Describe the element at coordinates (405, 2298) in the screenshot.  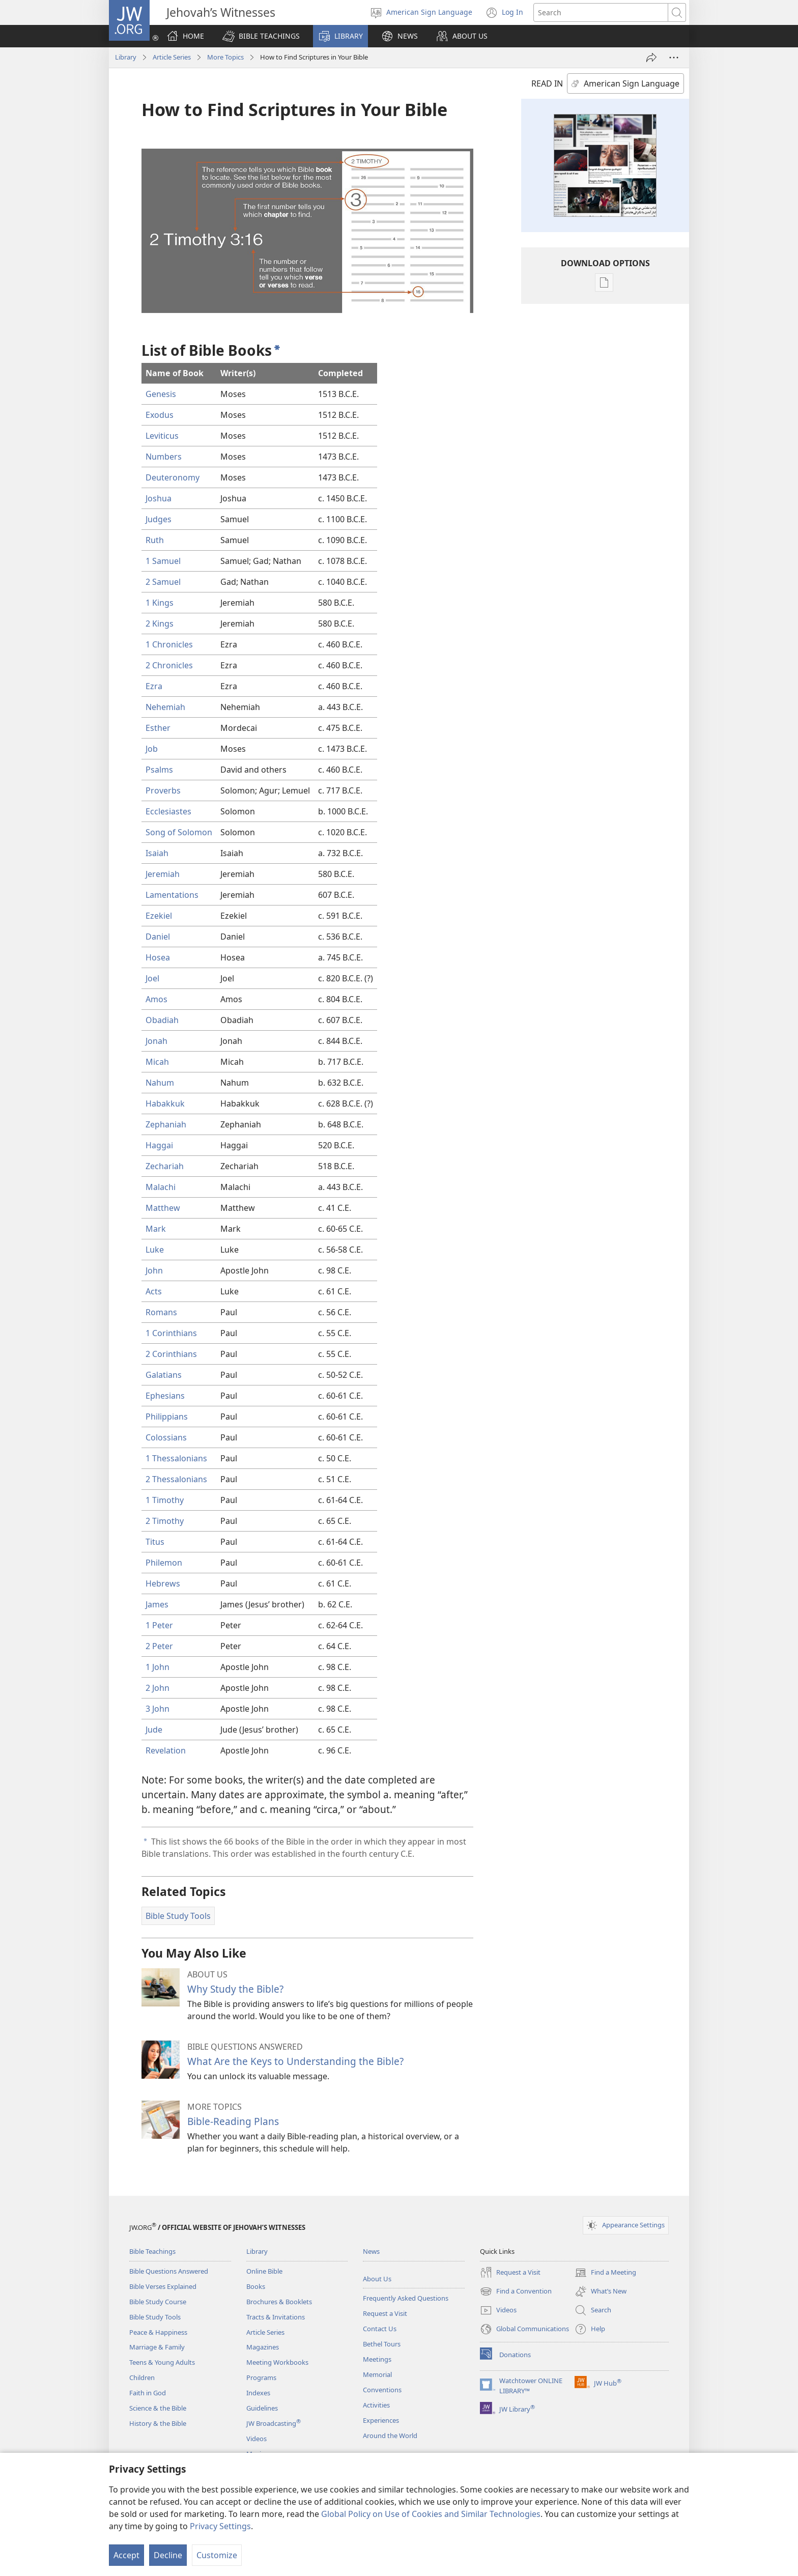
I see `Frequently Asked Questions` at that location.